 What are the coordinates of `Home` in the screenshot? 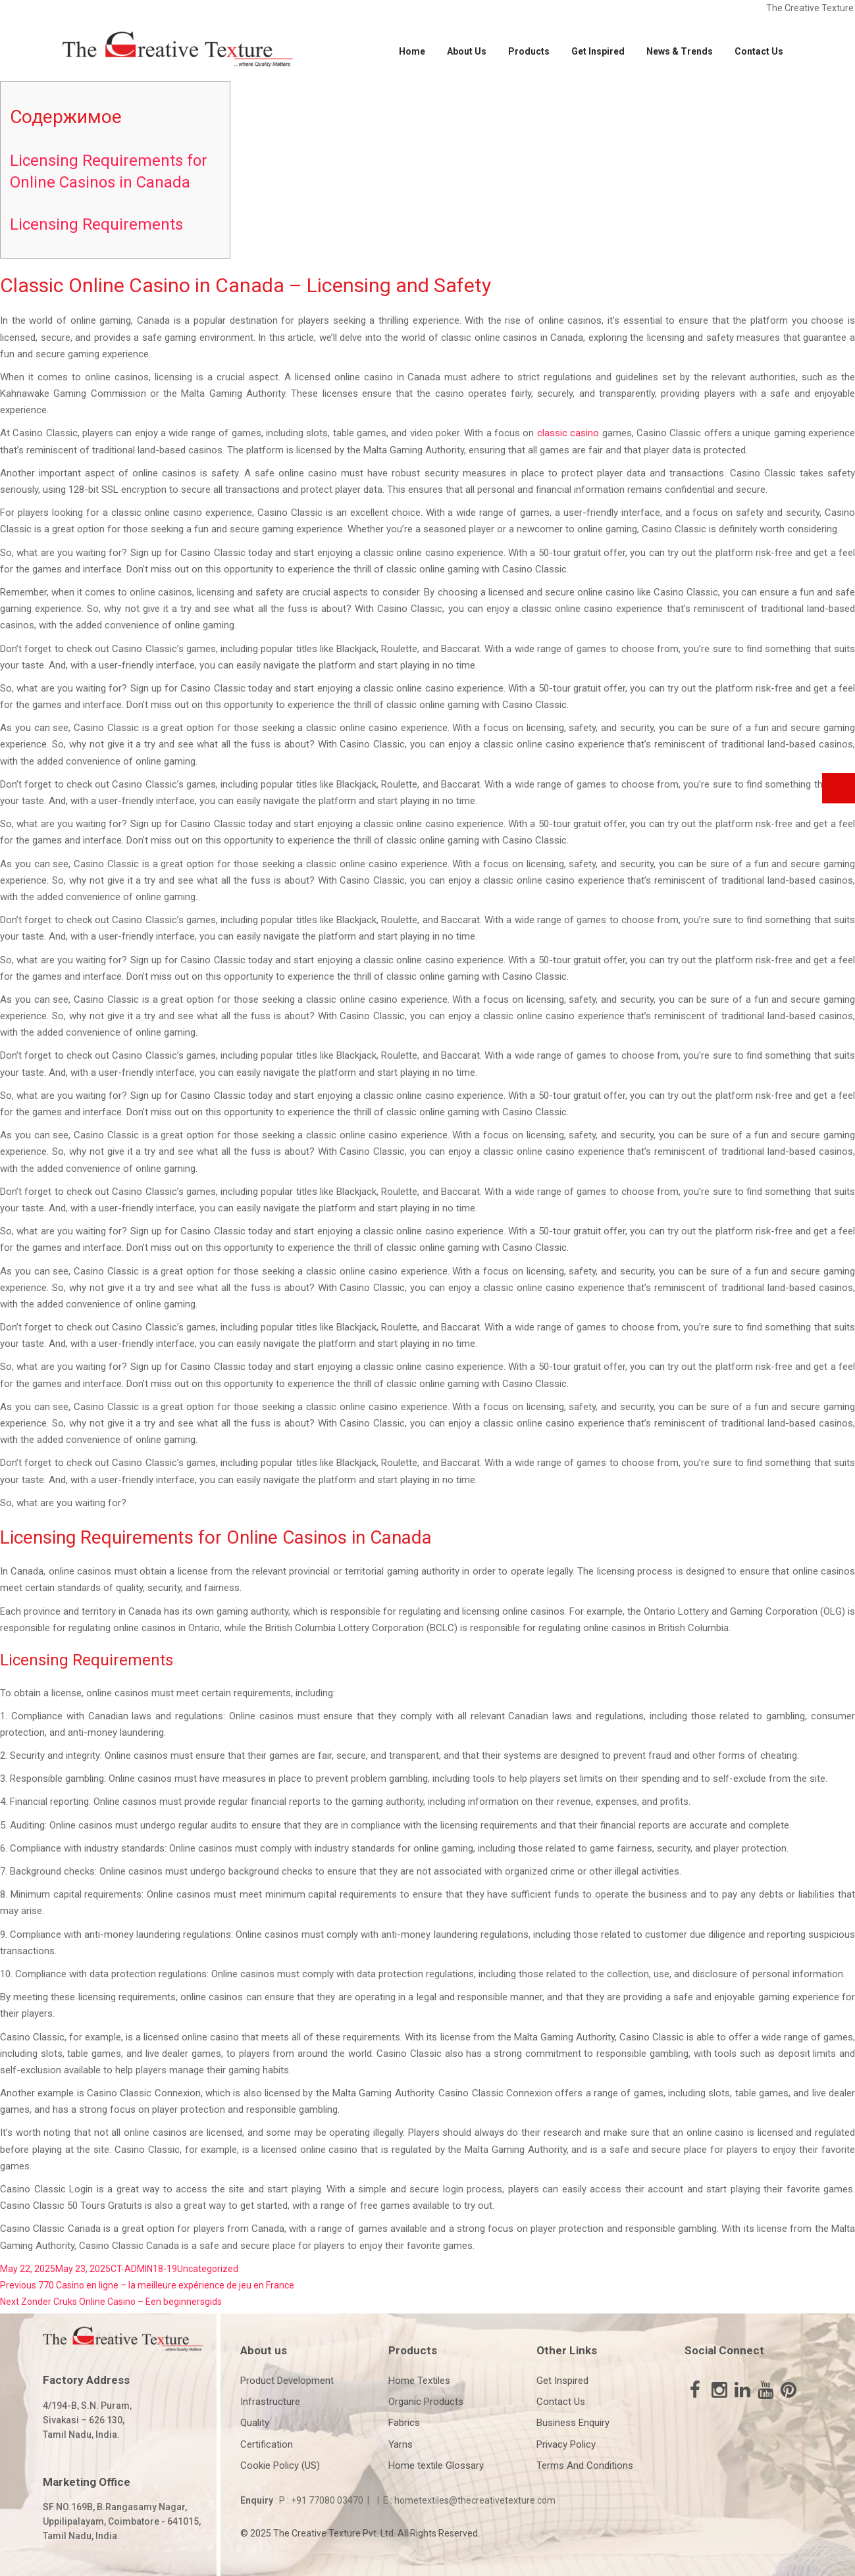 It's located at (412, 51).